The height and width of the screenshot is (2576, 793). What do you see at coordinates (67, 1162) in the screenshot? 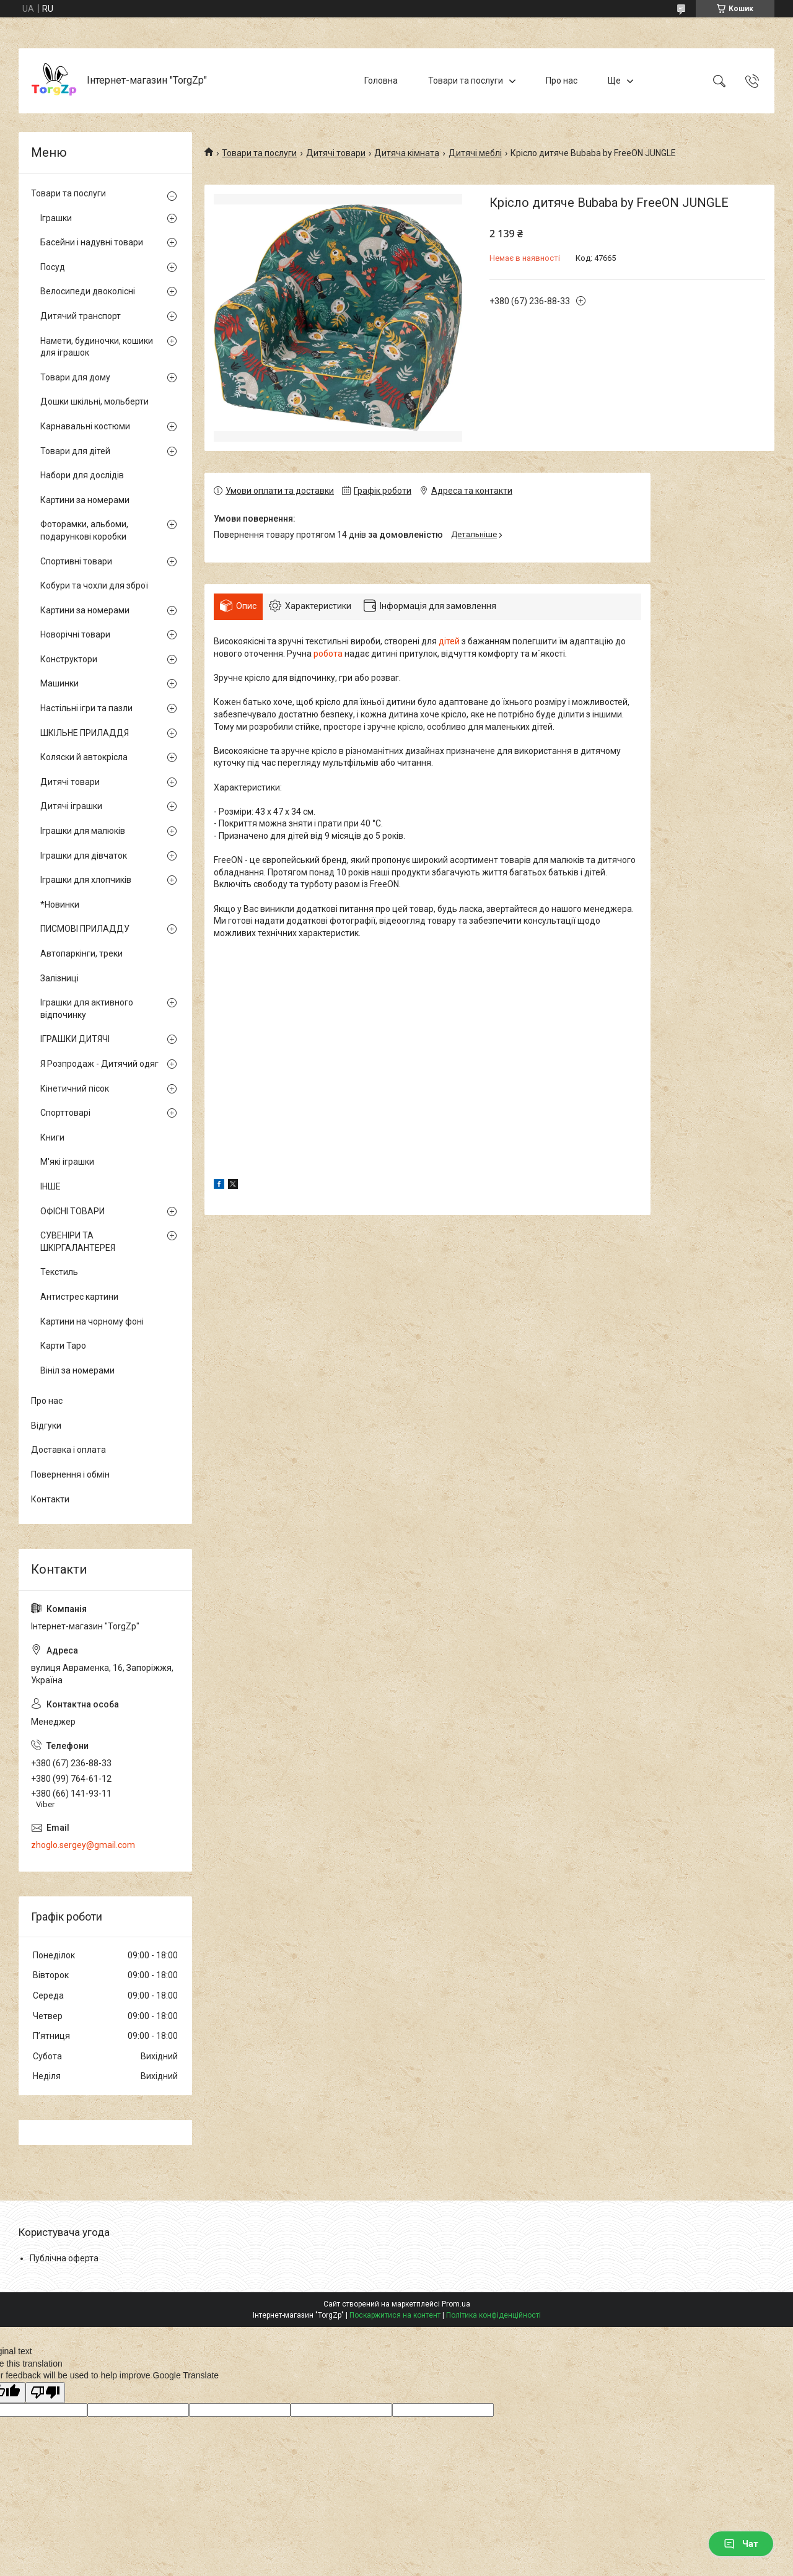
I see `М'які іграшки` at bounding box center [67, 1162].